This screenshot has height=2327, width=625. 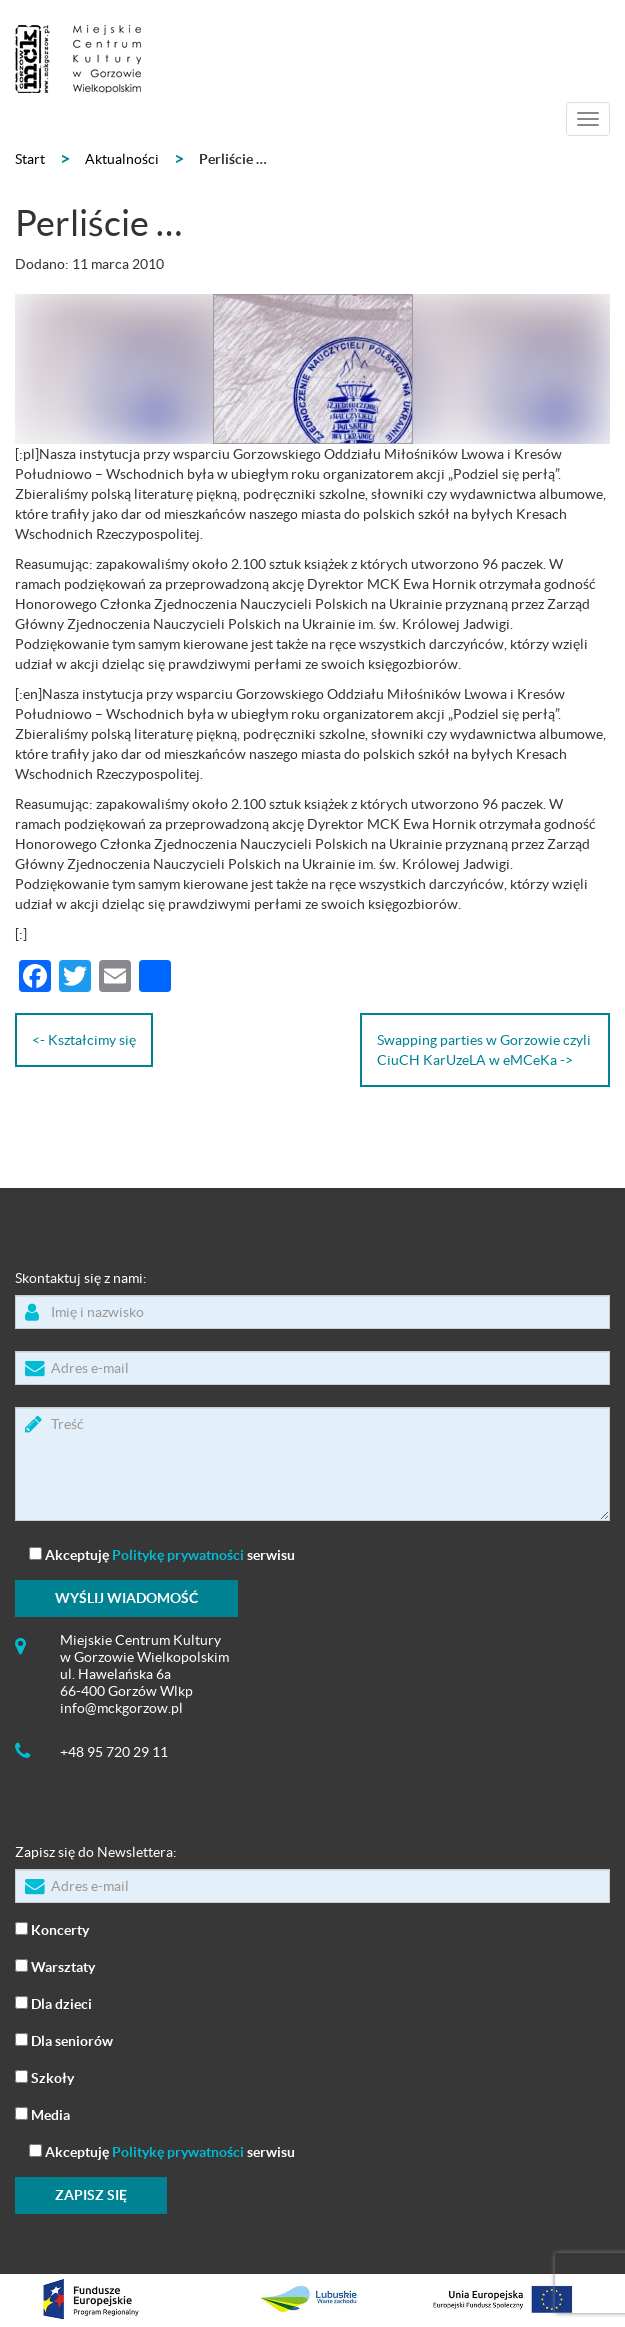 What do you see at coordinates (84, 1040) in the screenshot?
I see `<- Kształcimy się` at bounding box center [84, 1040].